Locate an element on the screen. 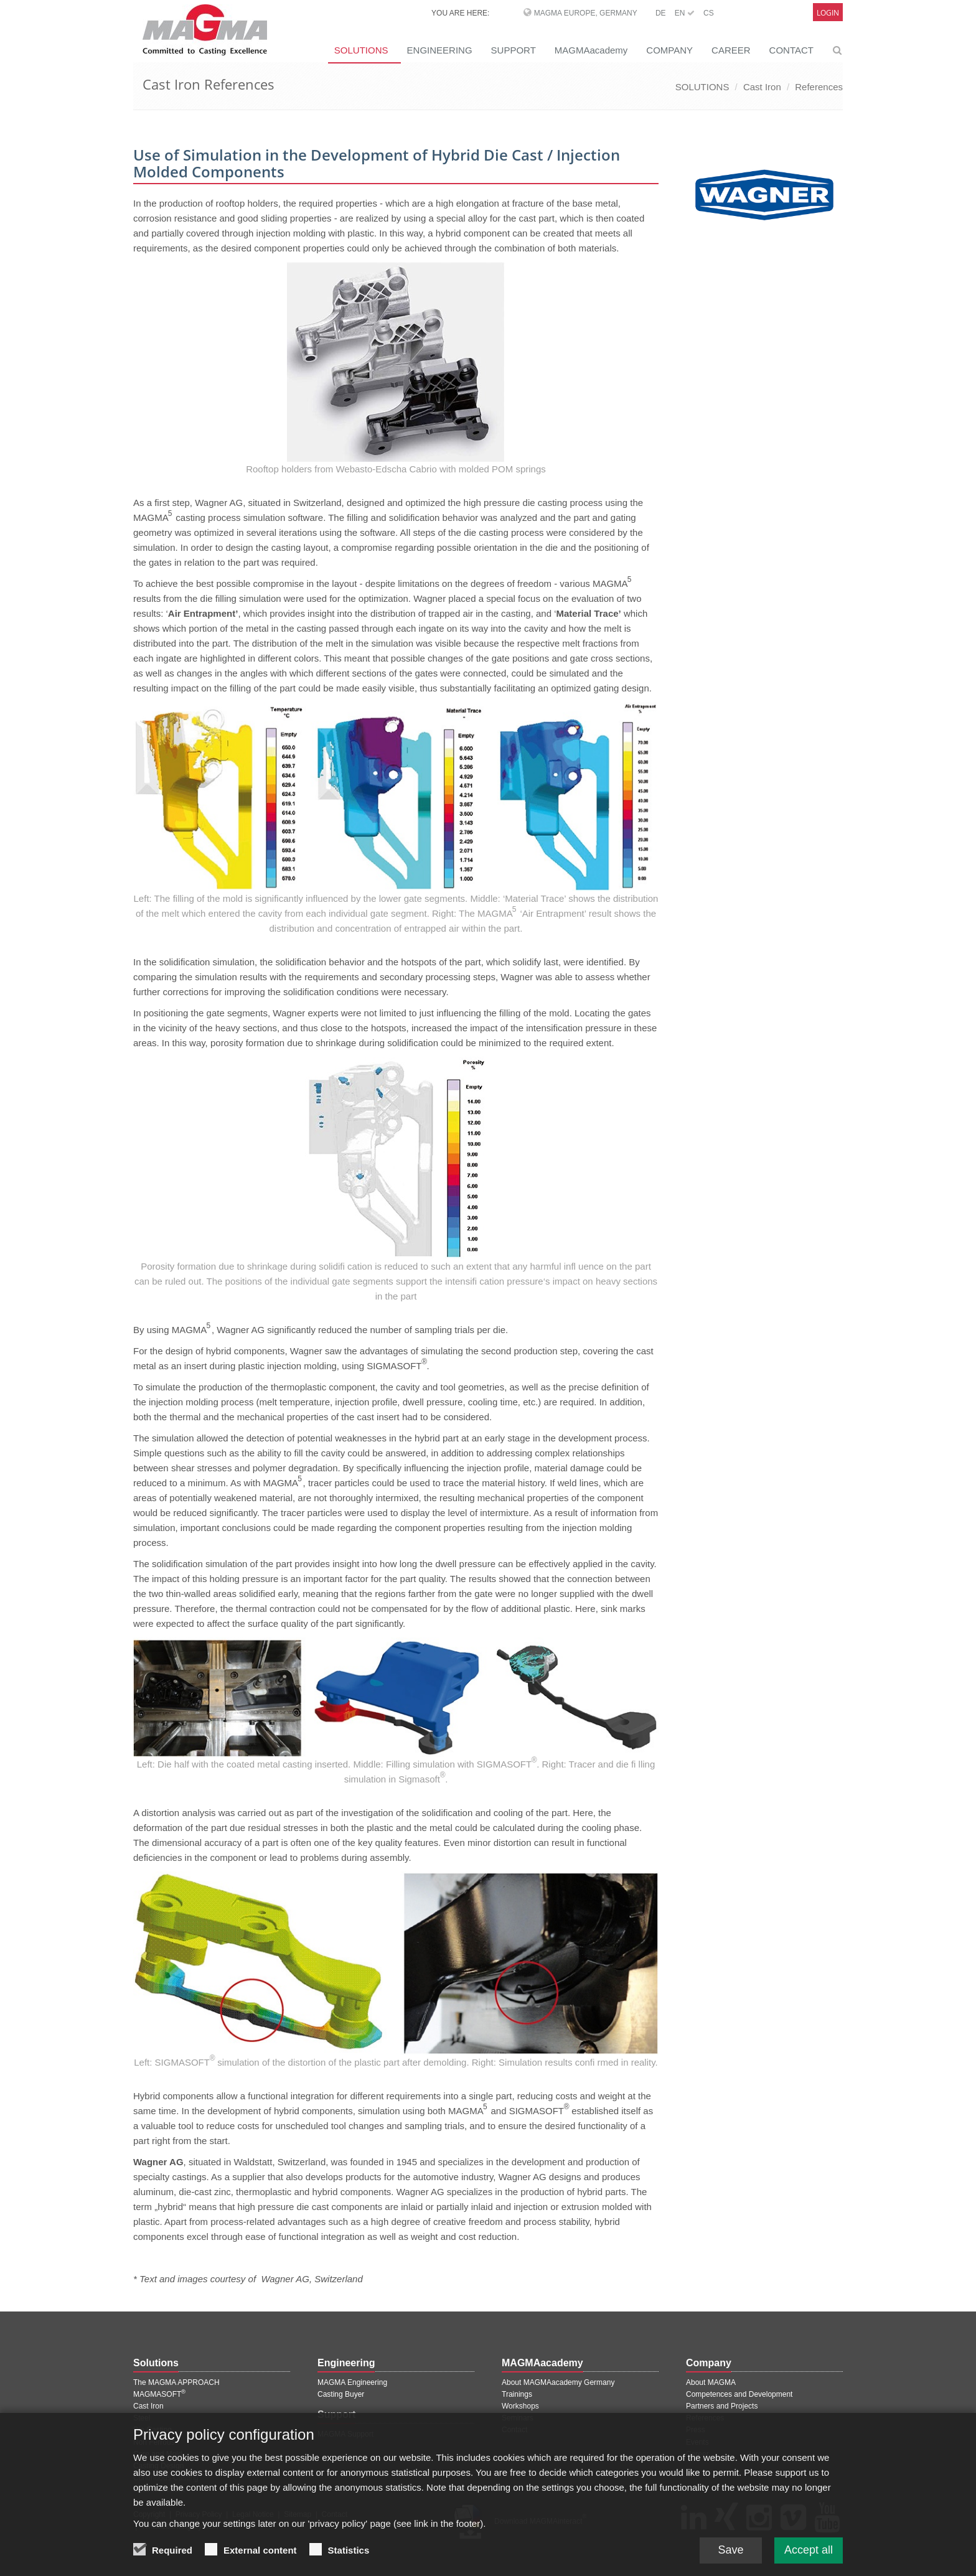 This screenshot has width=976, height=2576. MAGMAacademy is located at coordinates (591, 50).